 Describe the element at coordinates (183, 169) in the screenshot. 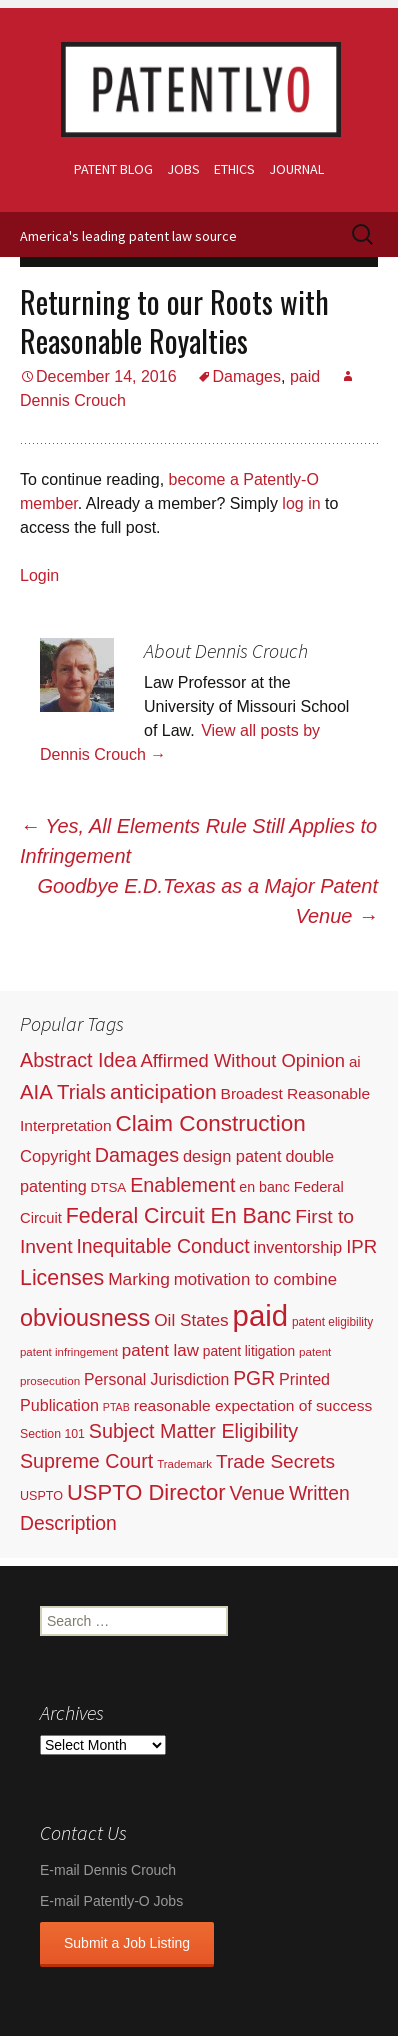

I see `Jobs` at that location.